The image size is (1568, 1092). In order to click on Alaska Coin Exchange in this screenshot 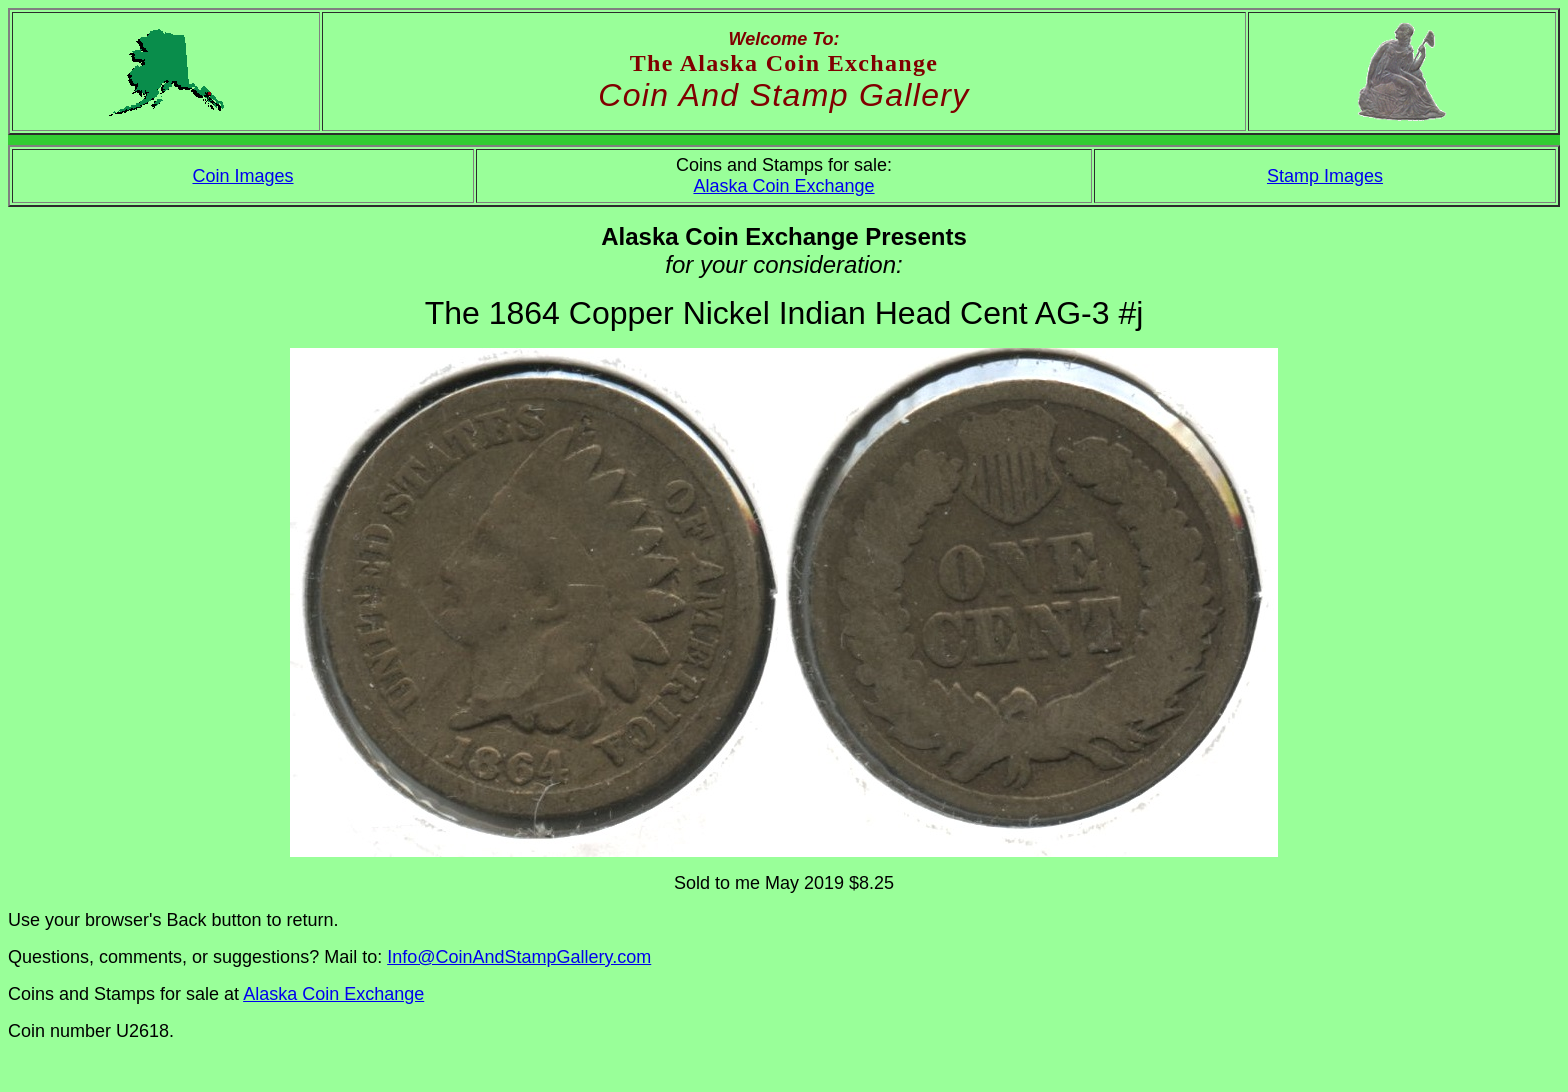, I will do `click(783, 186)`.